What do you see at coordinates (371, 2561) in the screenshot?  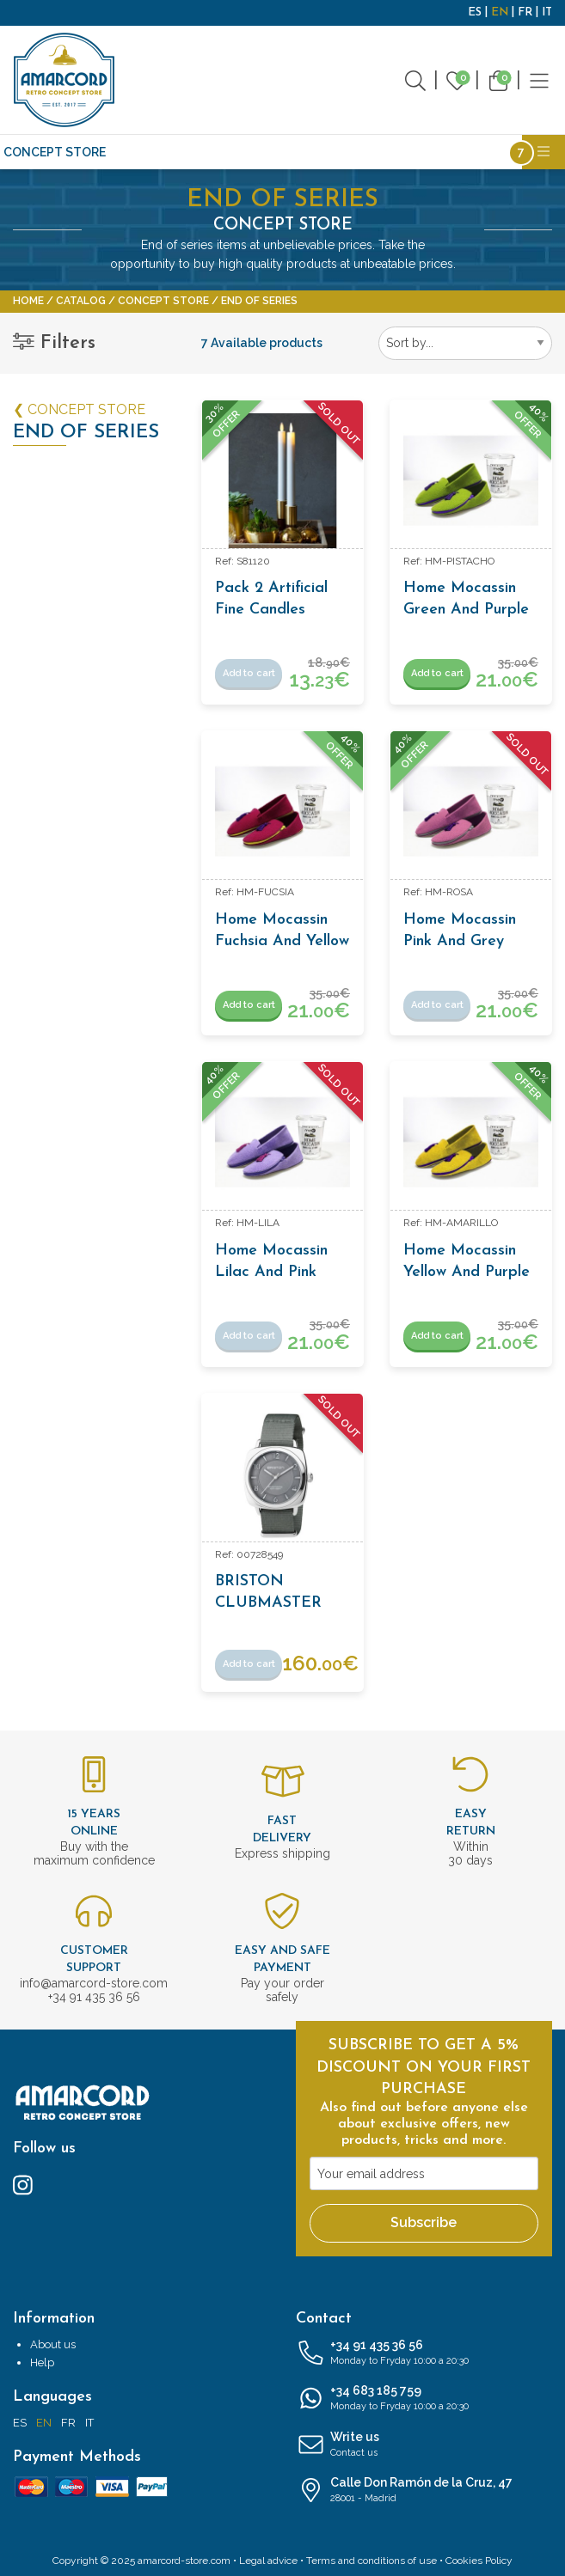 I see `Terms and conditions of use` at bounding box center [371, 2561].